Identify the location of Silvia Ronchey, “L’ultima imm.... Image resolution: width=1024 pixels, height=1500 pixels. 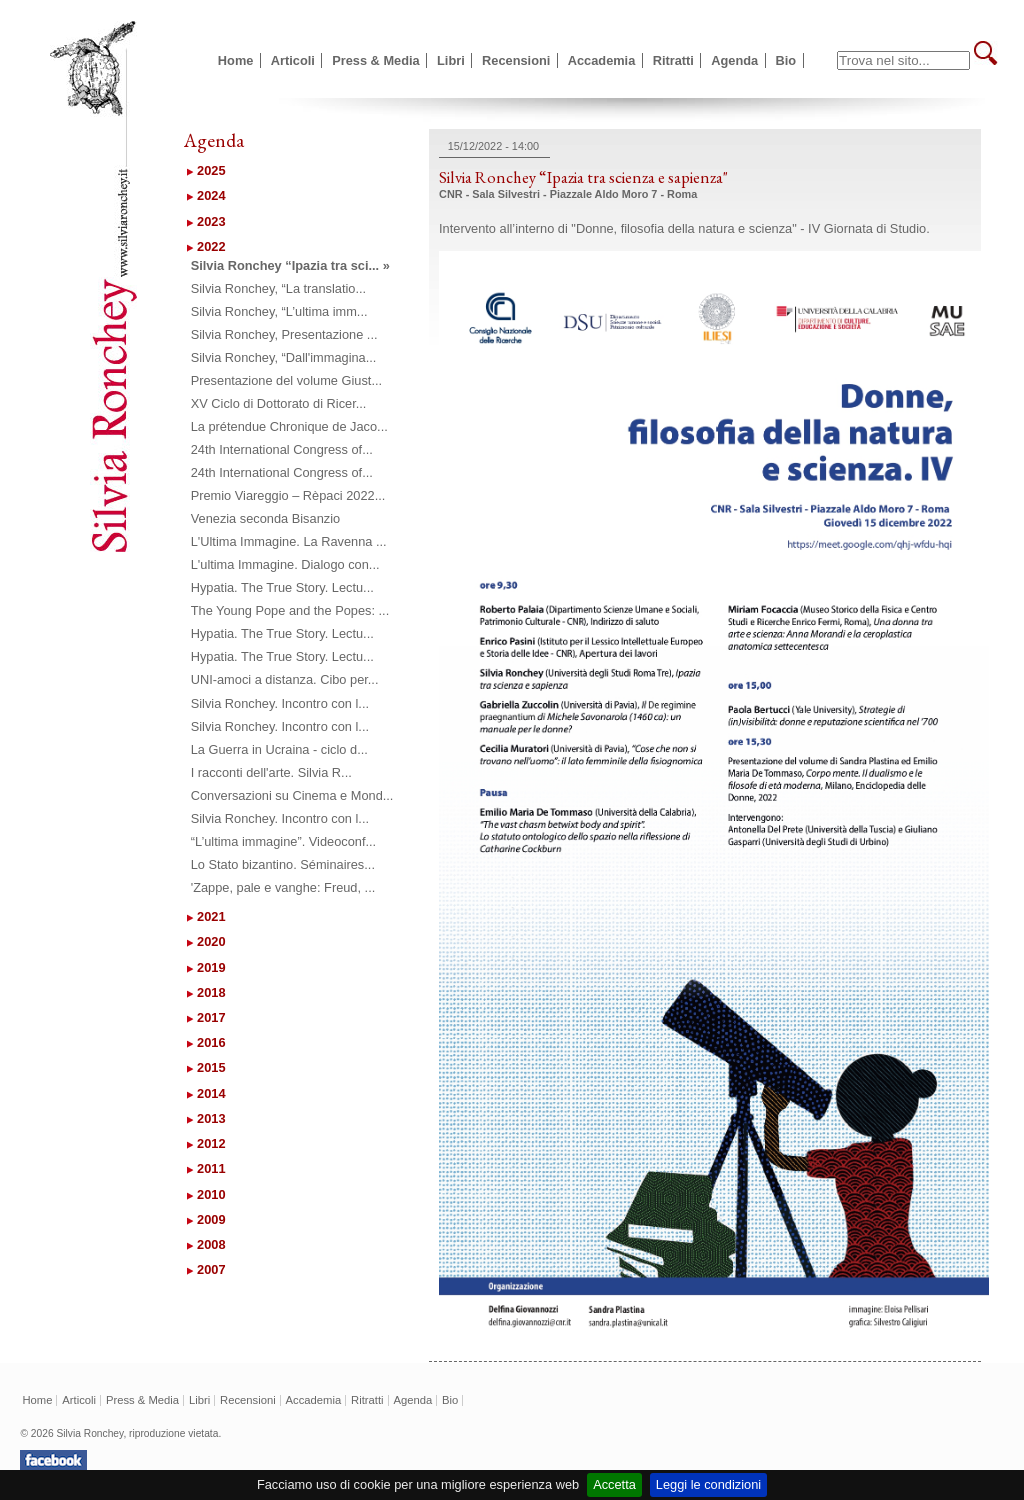
(279, 311).